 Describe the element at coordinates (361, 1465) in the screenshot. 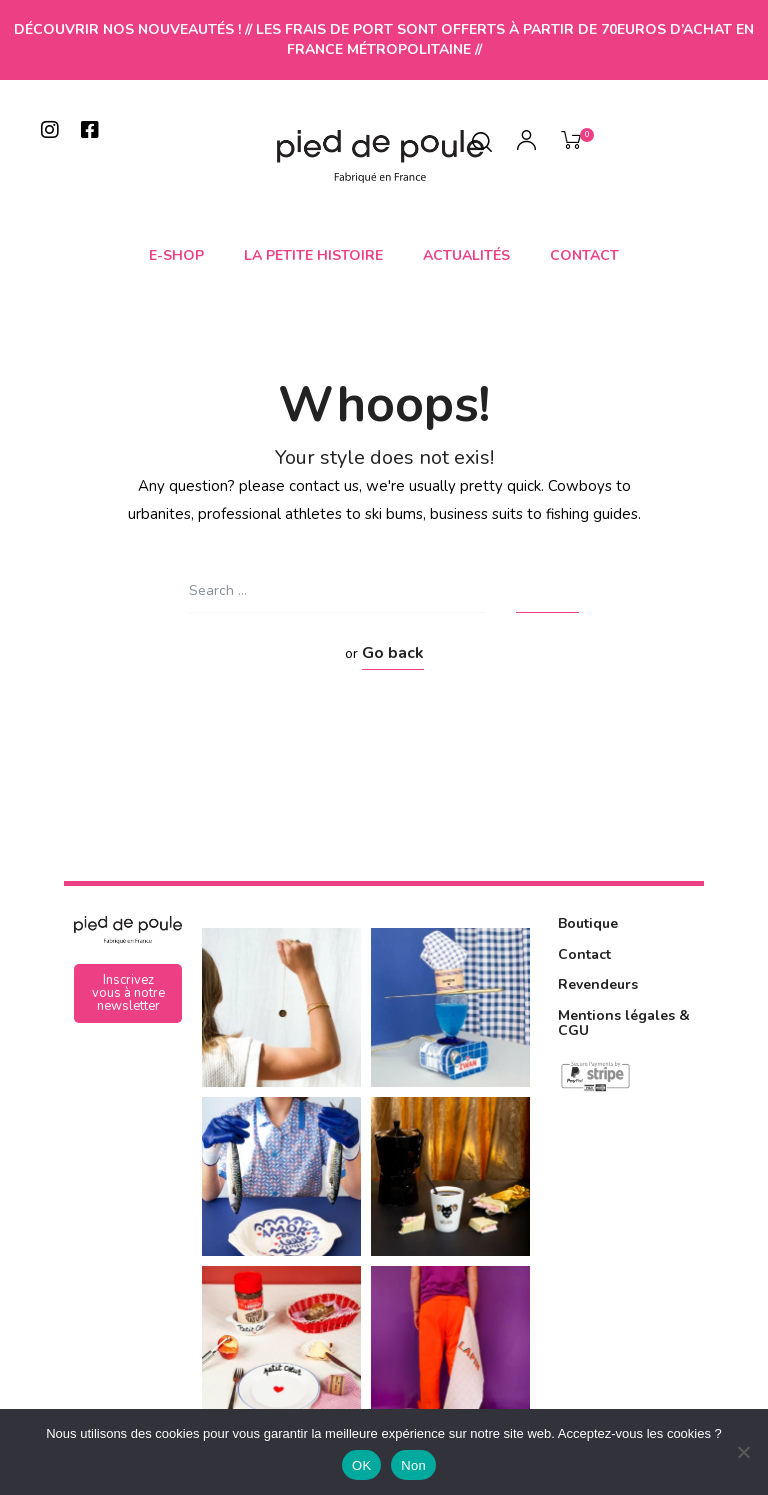

I see `OK` at that location.